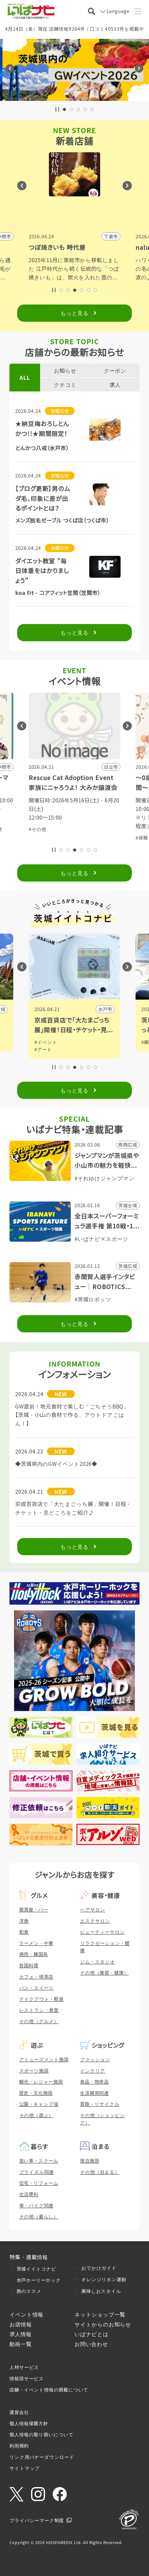 Image resolution: width=149 pixels, height=2576 pixels. Describe the element at coordinates (24, 2367) in the screenshot. I see `人材サービス` at that location.